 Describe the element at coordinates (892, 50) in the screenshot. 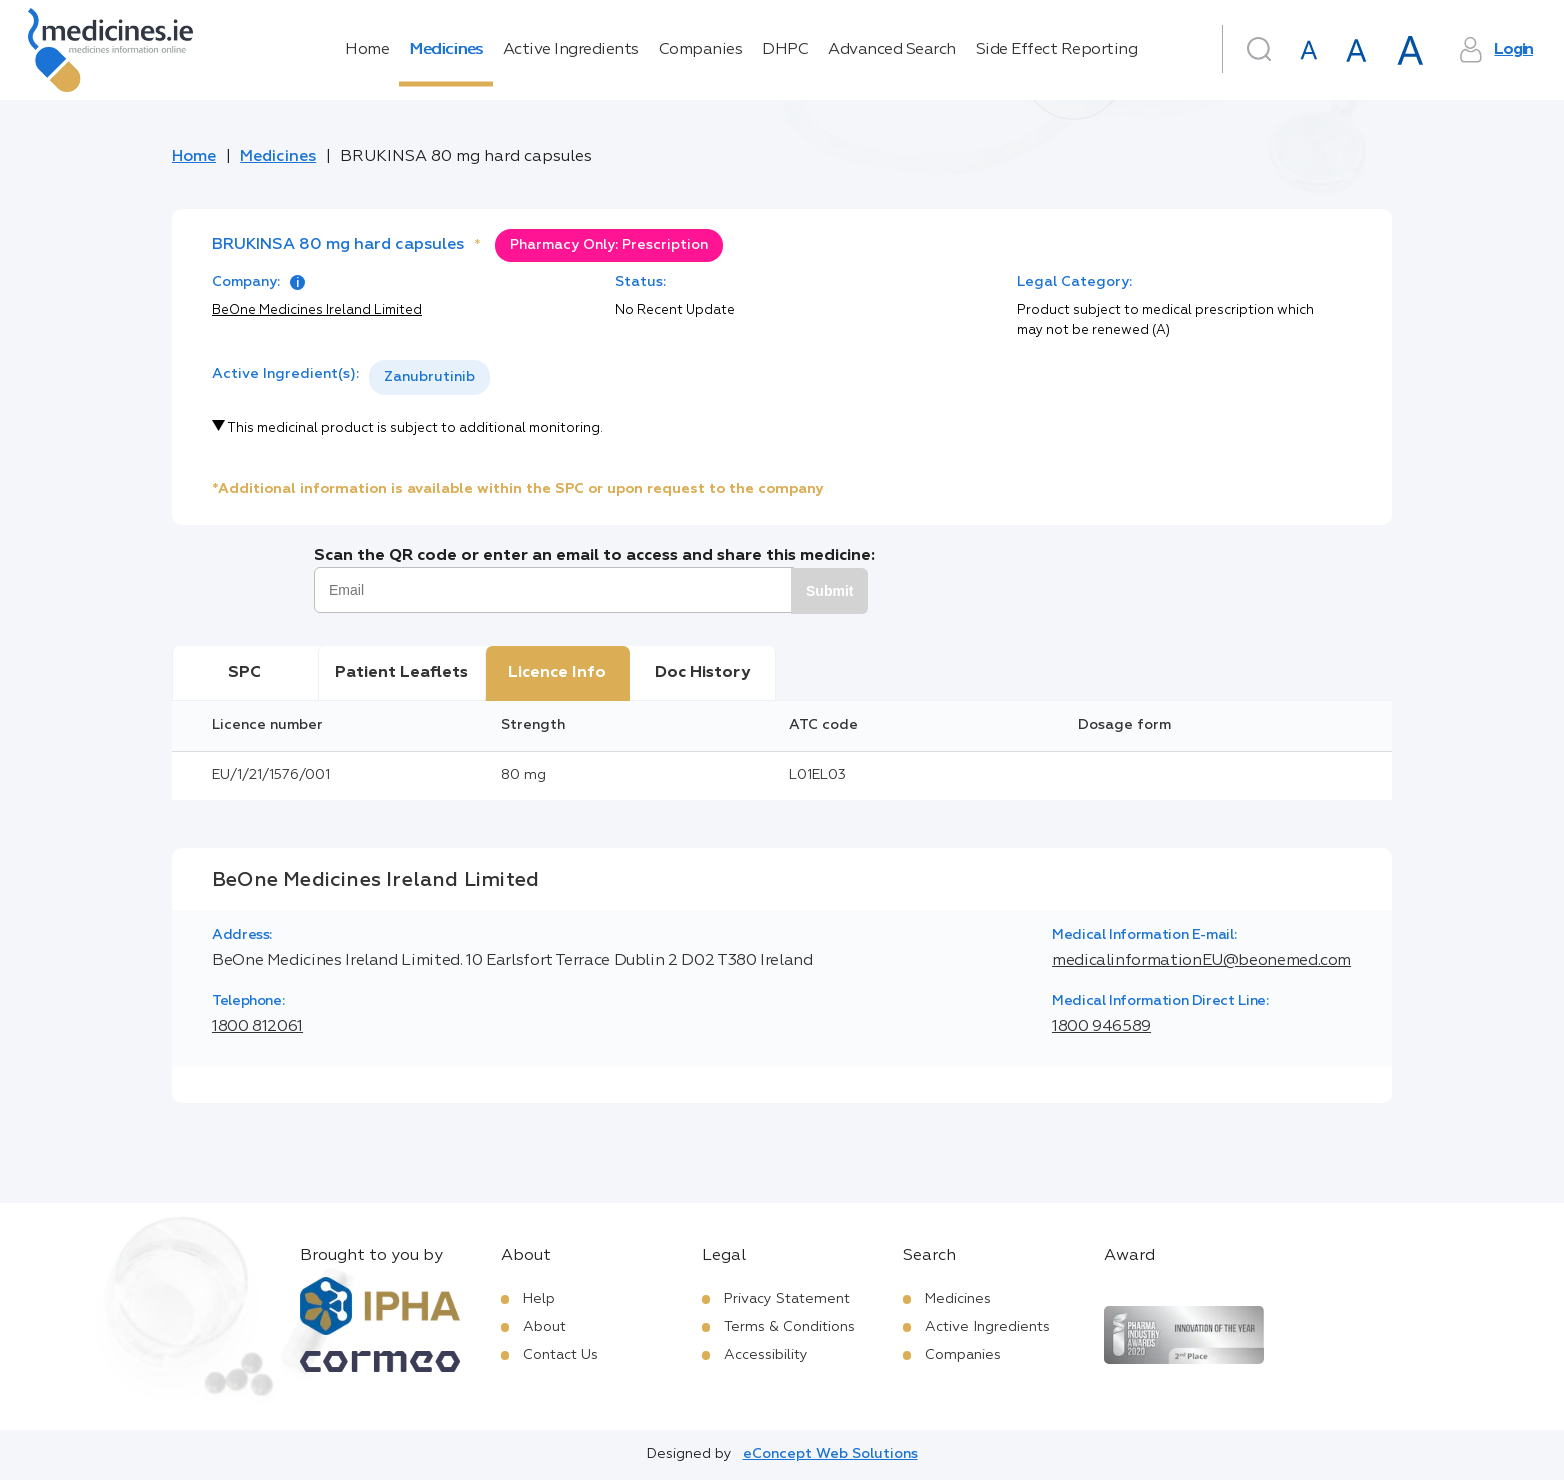

I see `Advanced Search` at that location.